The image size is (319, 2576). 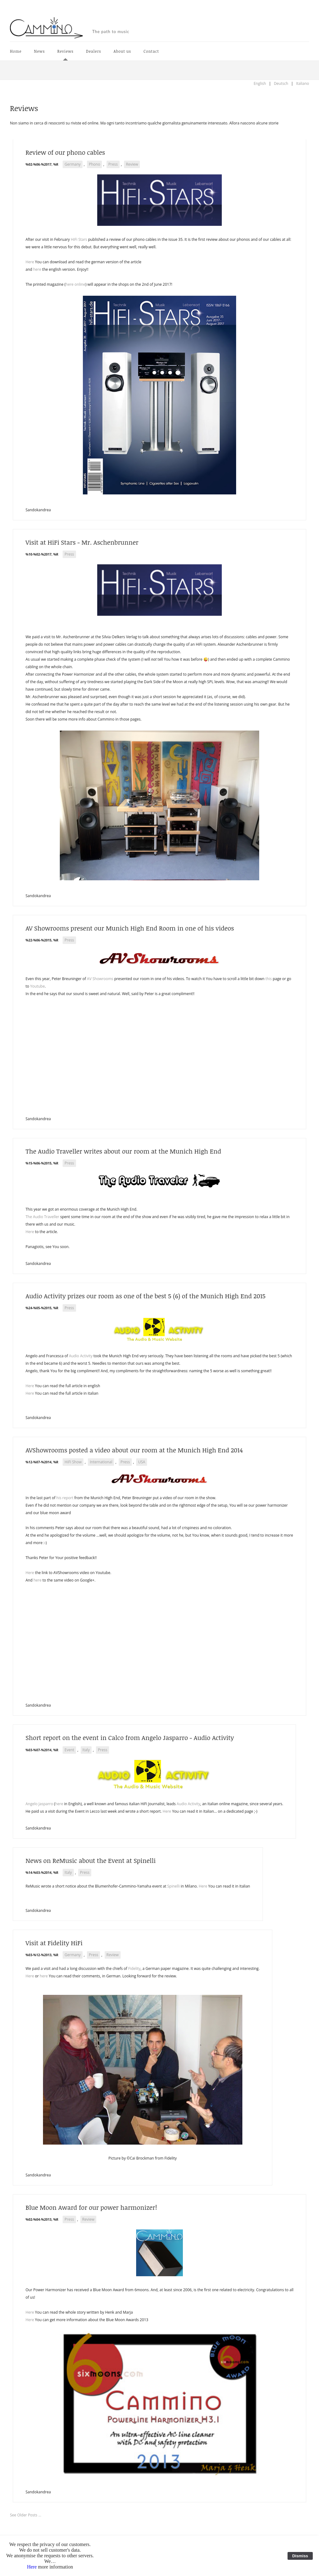 What do you see at coordinates (86, 1749) in the screenshot?
I see `Italy` at bounding box center [86, 1749].